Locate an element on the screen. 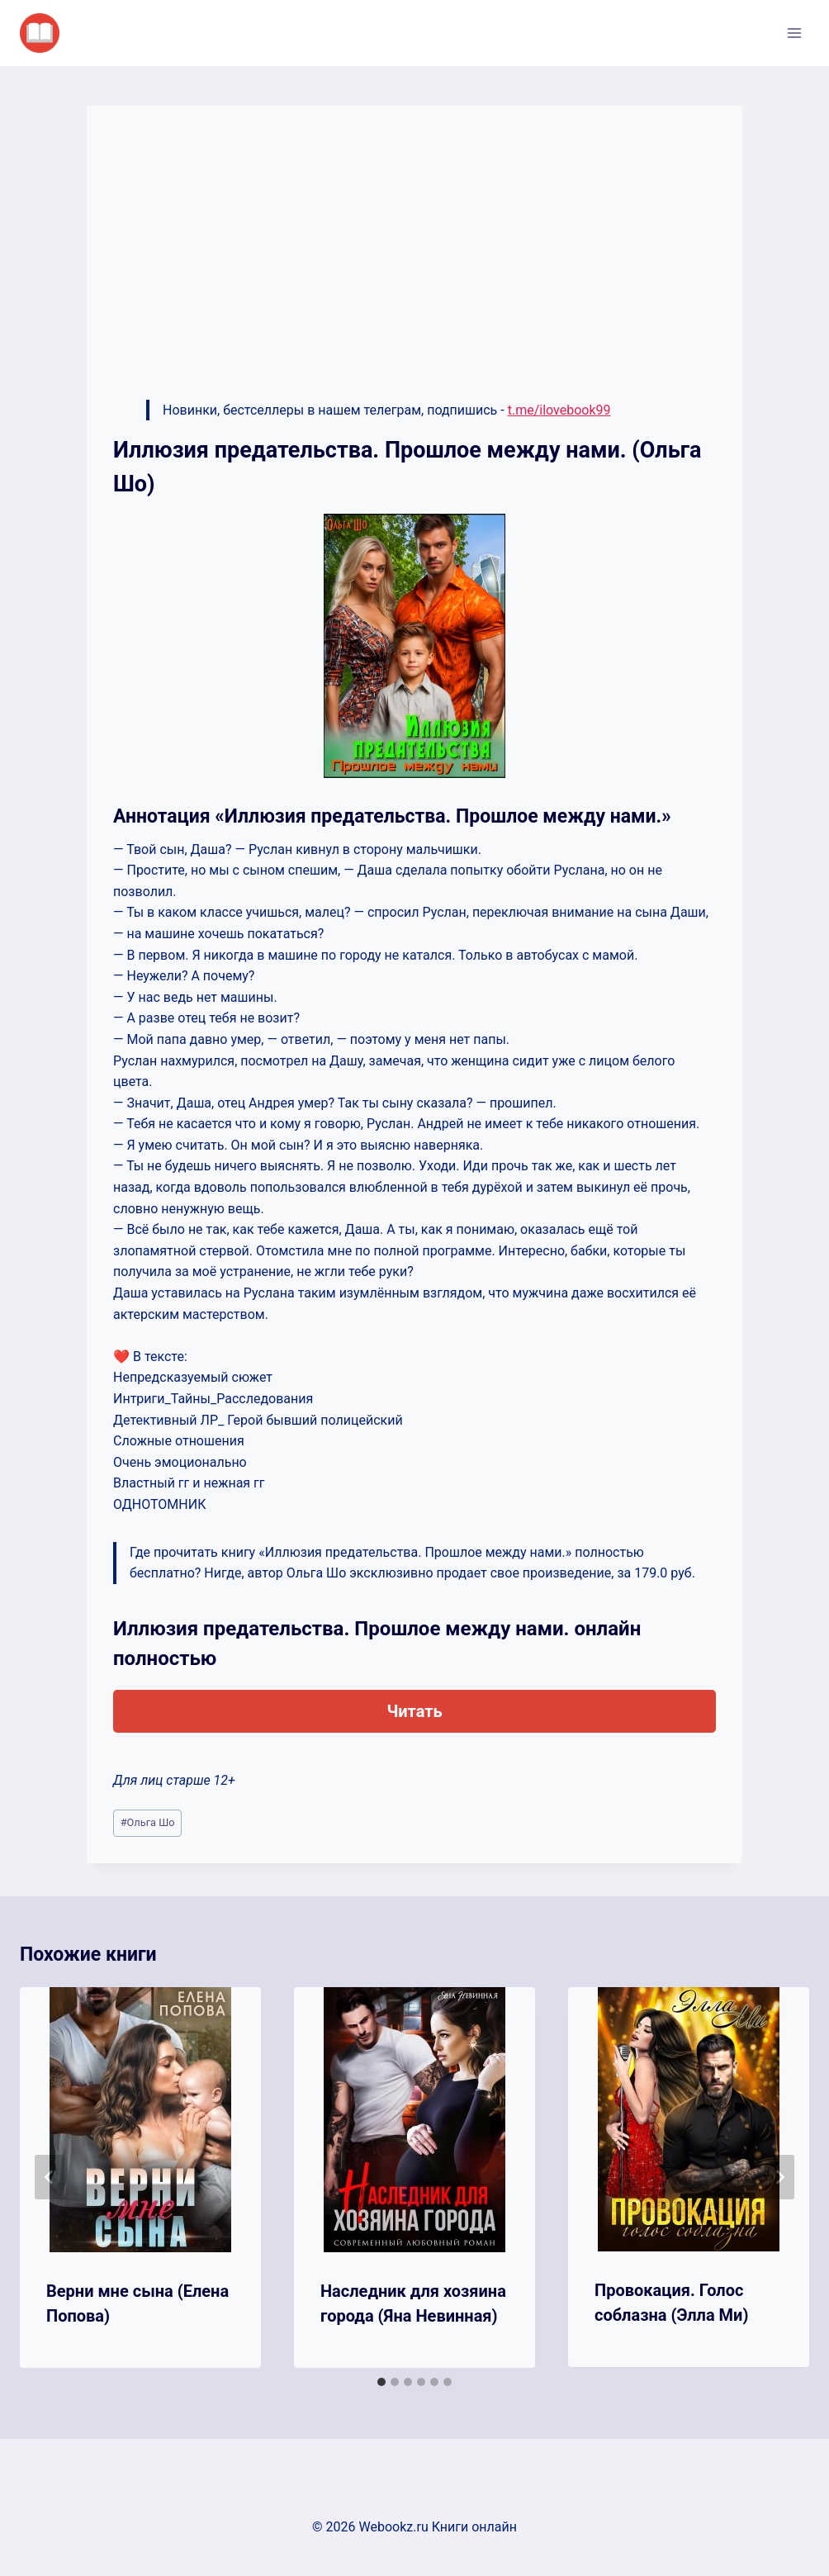 This screenshot has height=2576, width=829. t.me/ilovebook99 is located at coordinates (559, 410).